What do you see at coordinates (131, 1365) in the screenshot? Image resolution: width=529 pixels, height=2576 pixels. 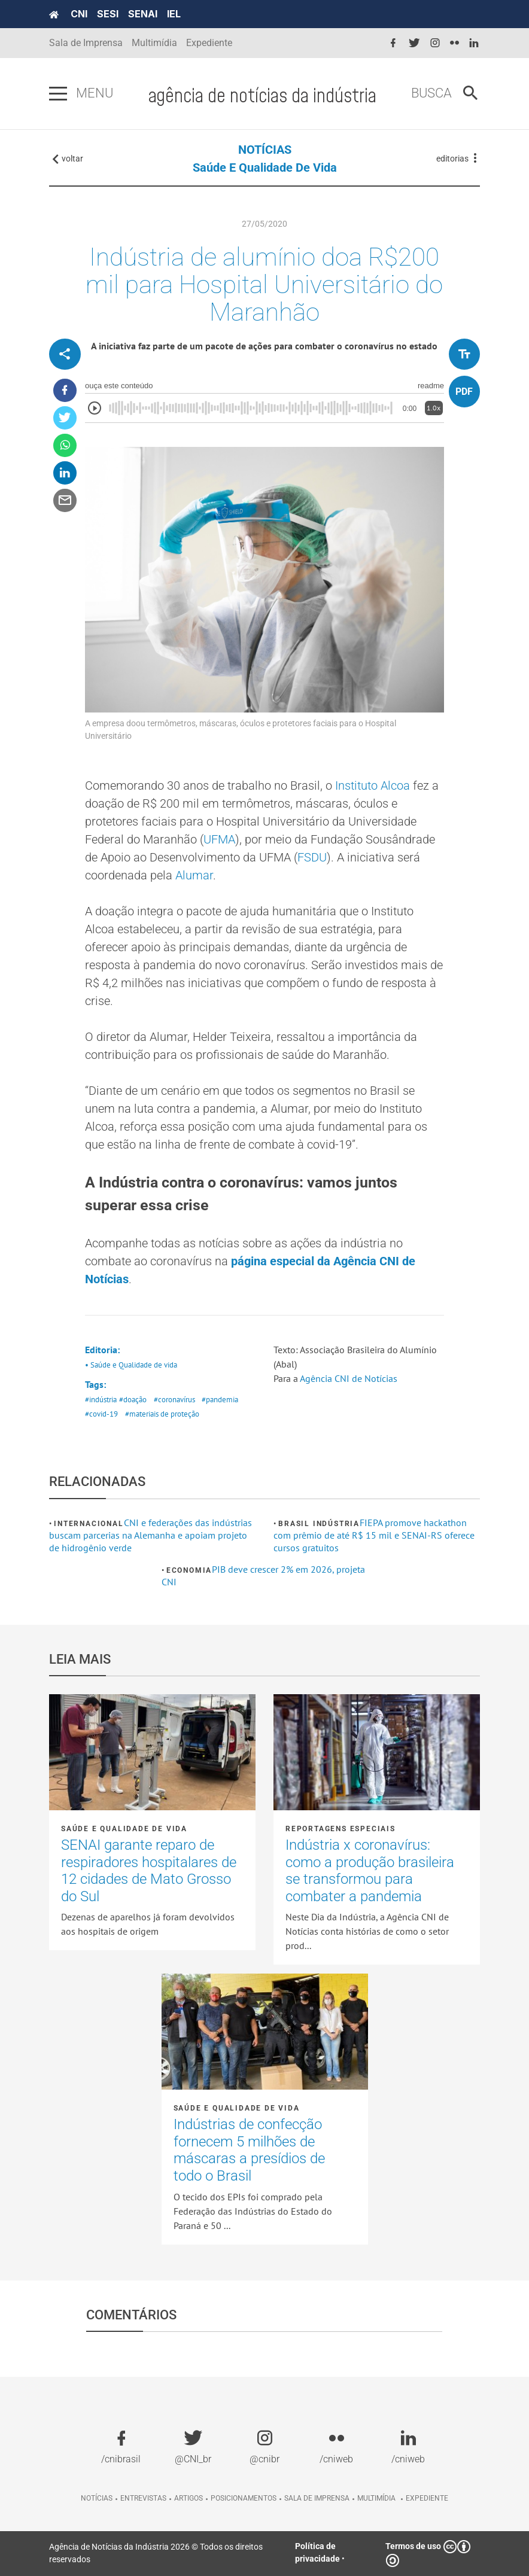 I see `• Saúde e Qualidade de vida` at bounding box center [131, 1365].